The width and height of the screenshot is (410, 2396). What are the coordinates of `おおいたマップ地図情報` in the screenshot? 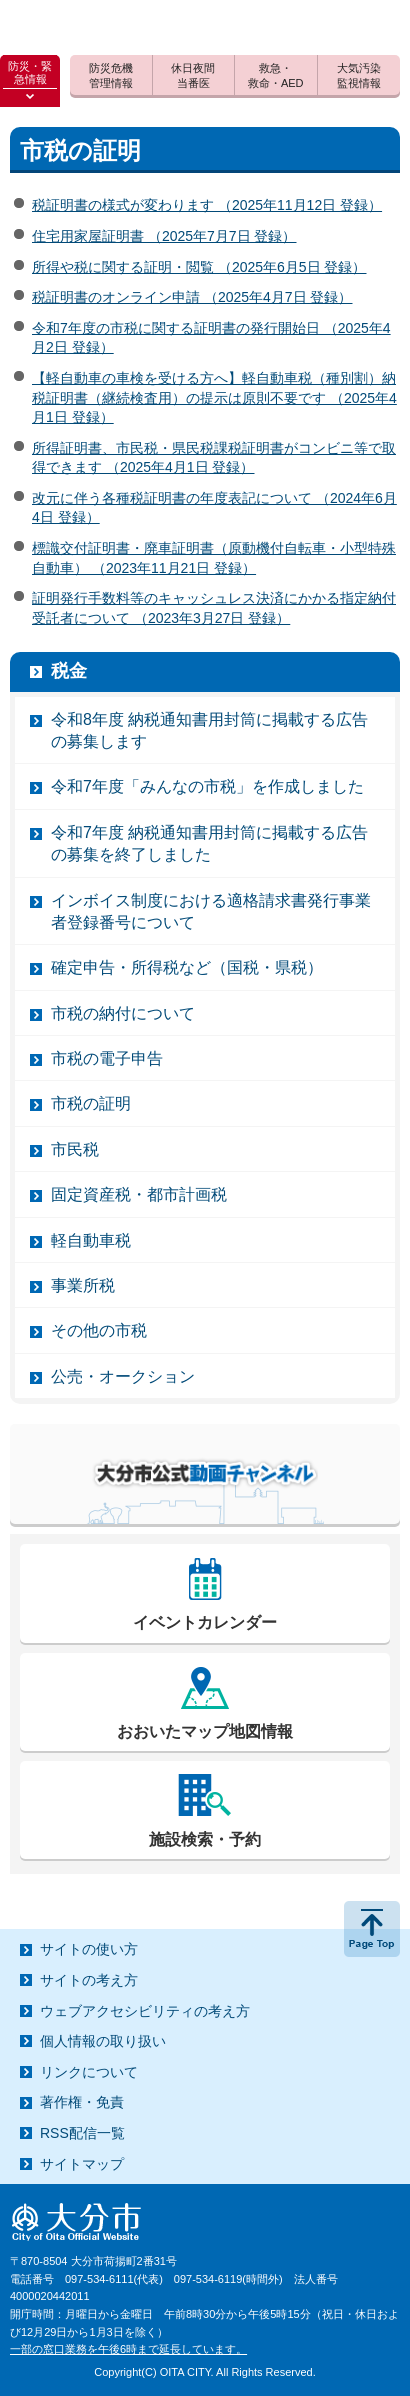 It's located at (205, 1731).